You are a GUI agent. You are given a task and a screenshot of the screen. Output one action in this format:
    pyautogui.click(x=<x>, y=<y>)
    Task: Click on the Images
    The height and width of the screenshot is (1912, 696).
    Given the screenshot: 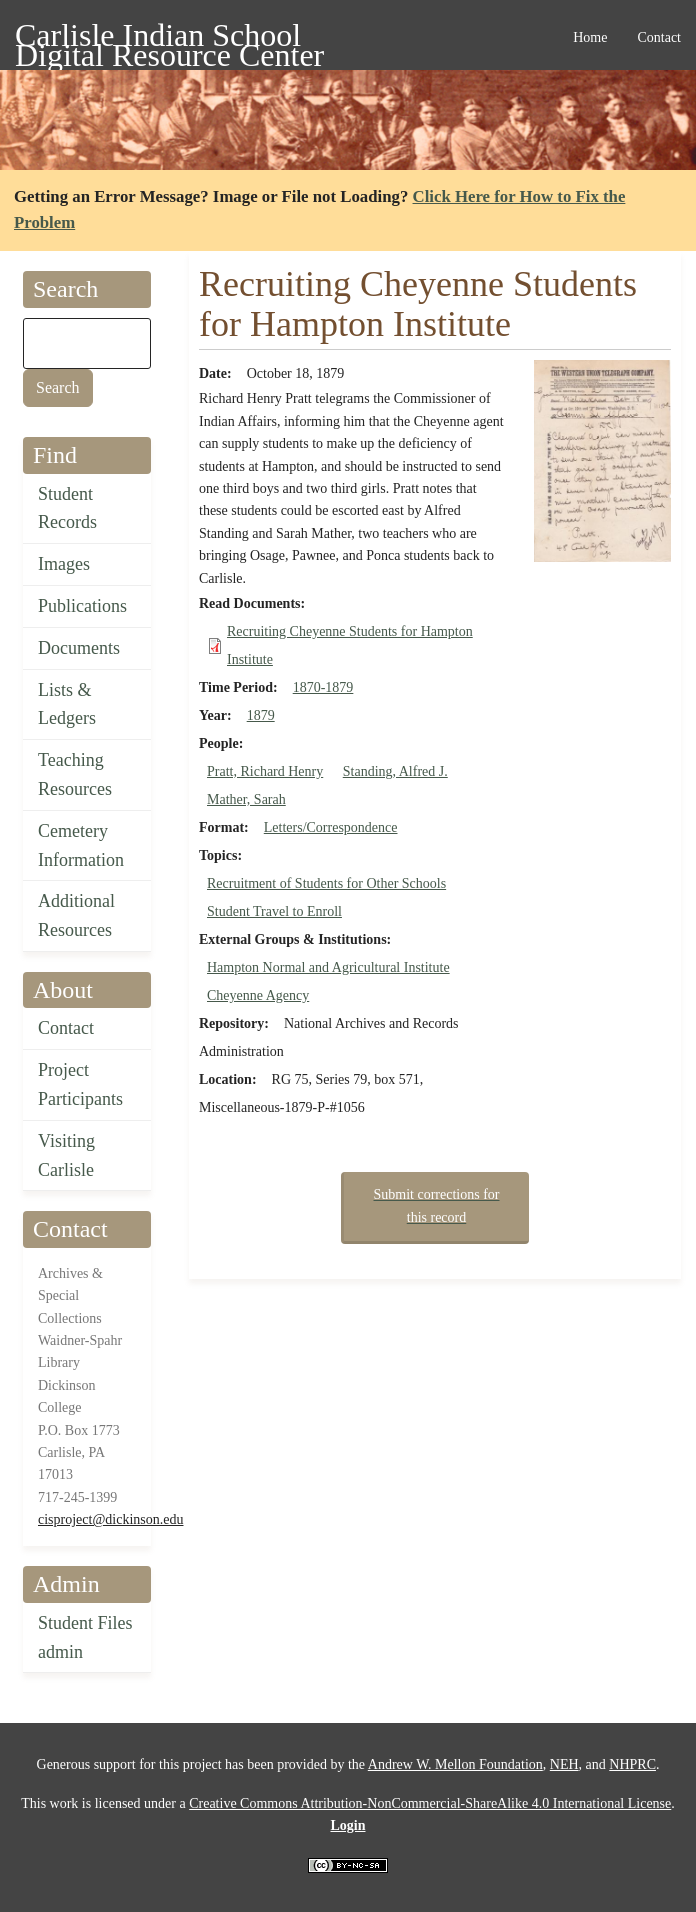 What is the action you would take?
    pyautogui.click(x=64, y=564)
    